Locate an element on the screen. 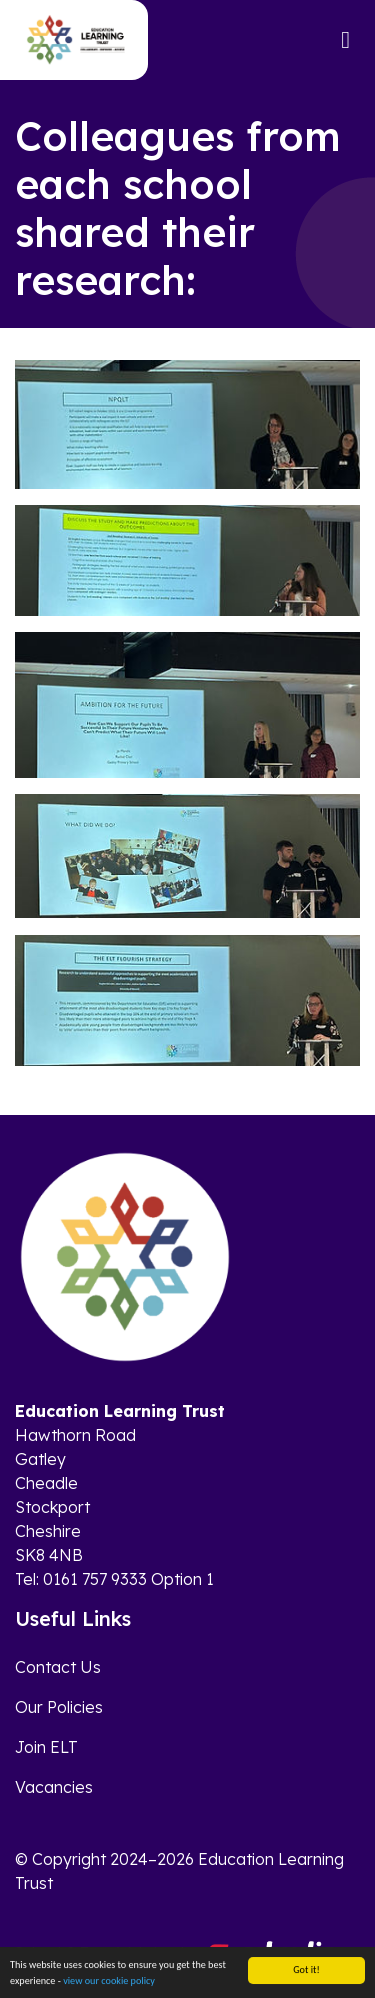  Vacancies is located at coordinates (54, 1787).